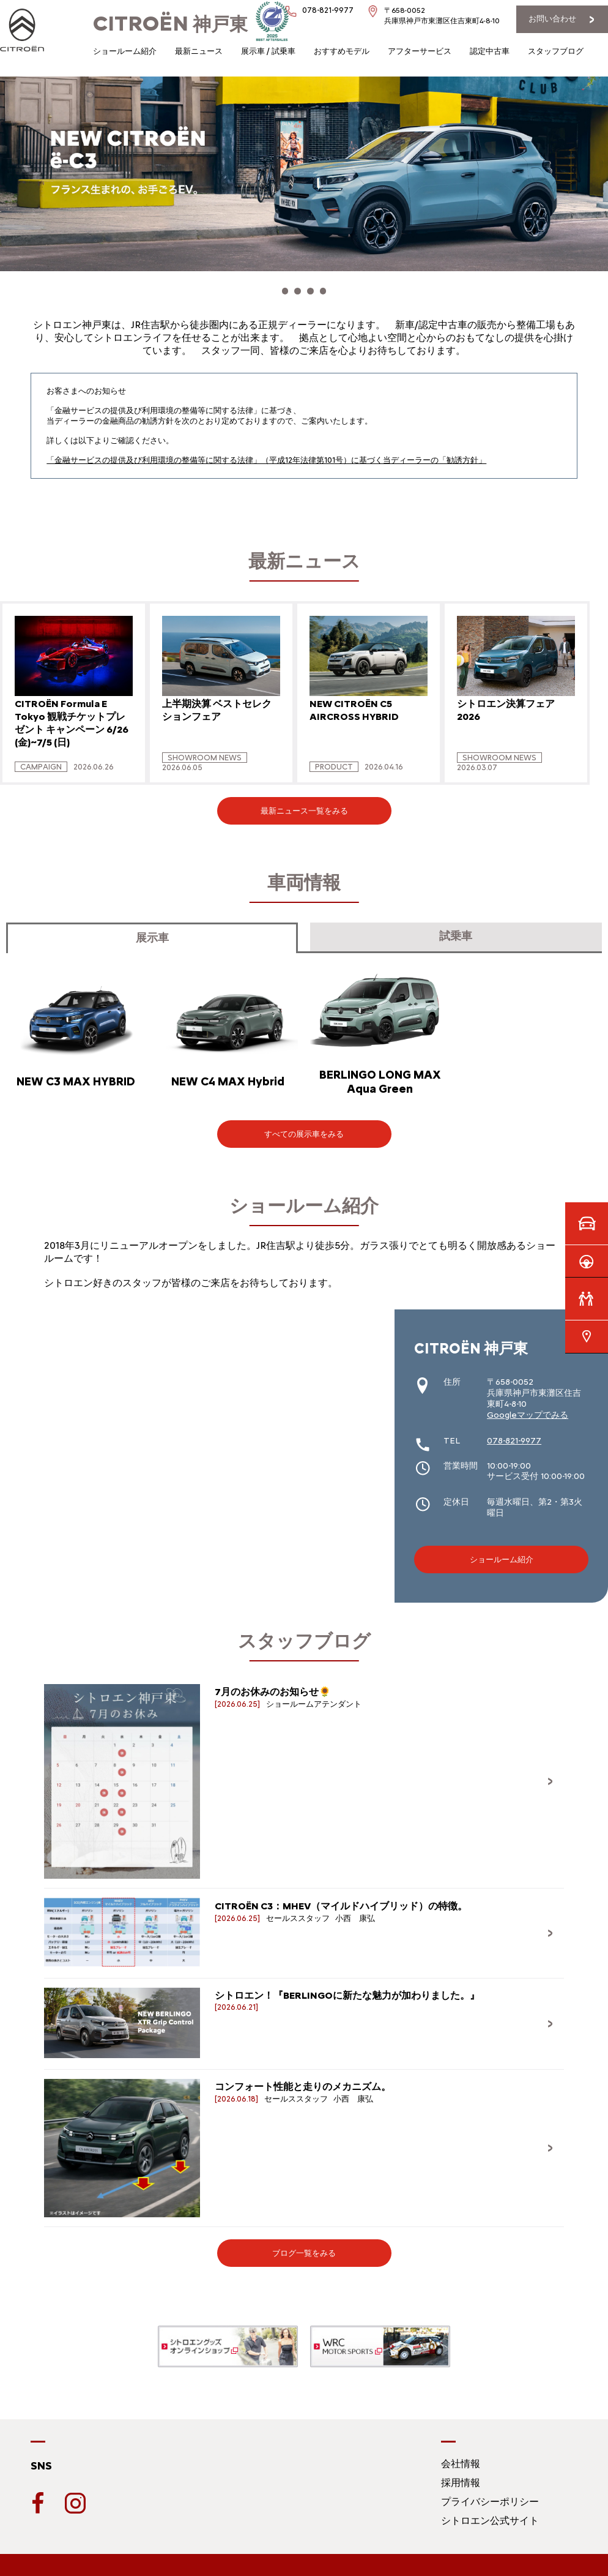 The width and height of the screenshot is (608, 2576). What do you see at coordinates (199, 51) in the screenshot?
I see `最新ニュース` at bounding box center [199, 51].